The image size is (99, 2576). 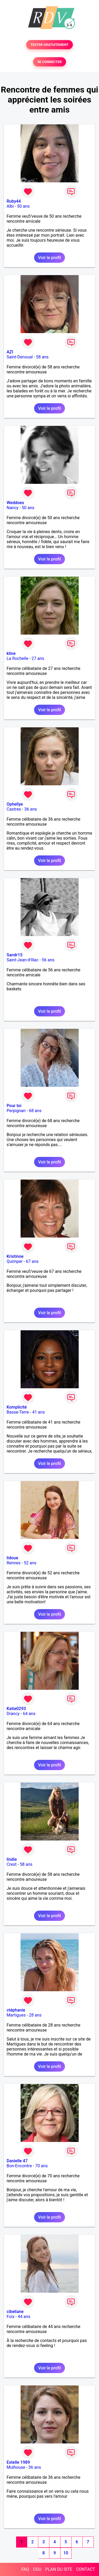 I want to click on 28 ans, so click(x=35, y=2015).